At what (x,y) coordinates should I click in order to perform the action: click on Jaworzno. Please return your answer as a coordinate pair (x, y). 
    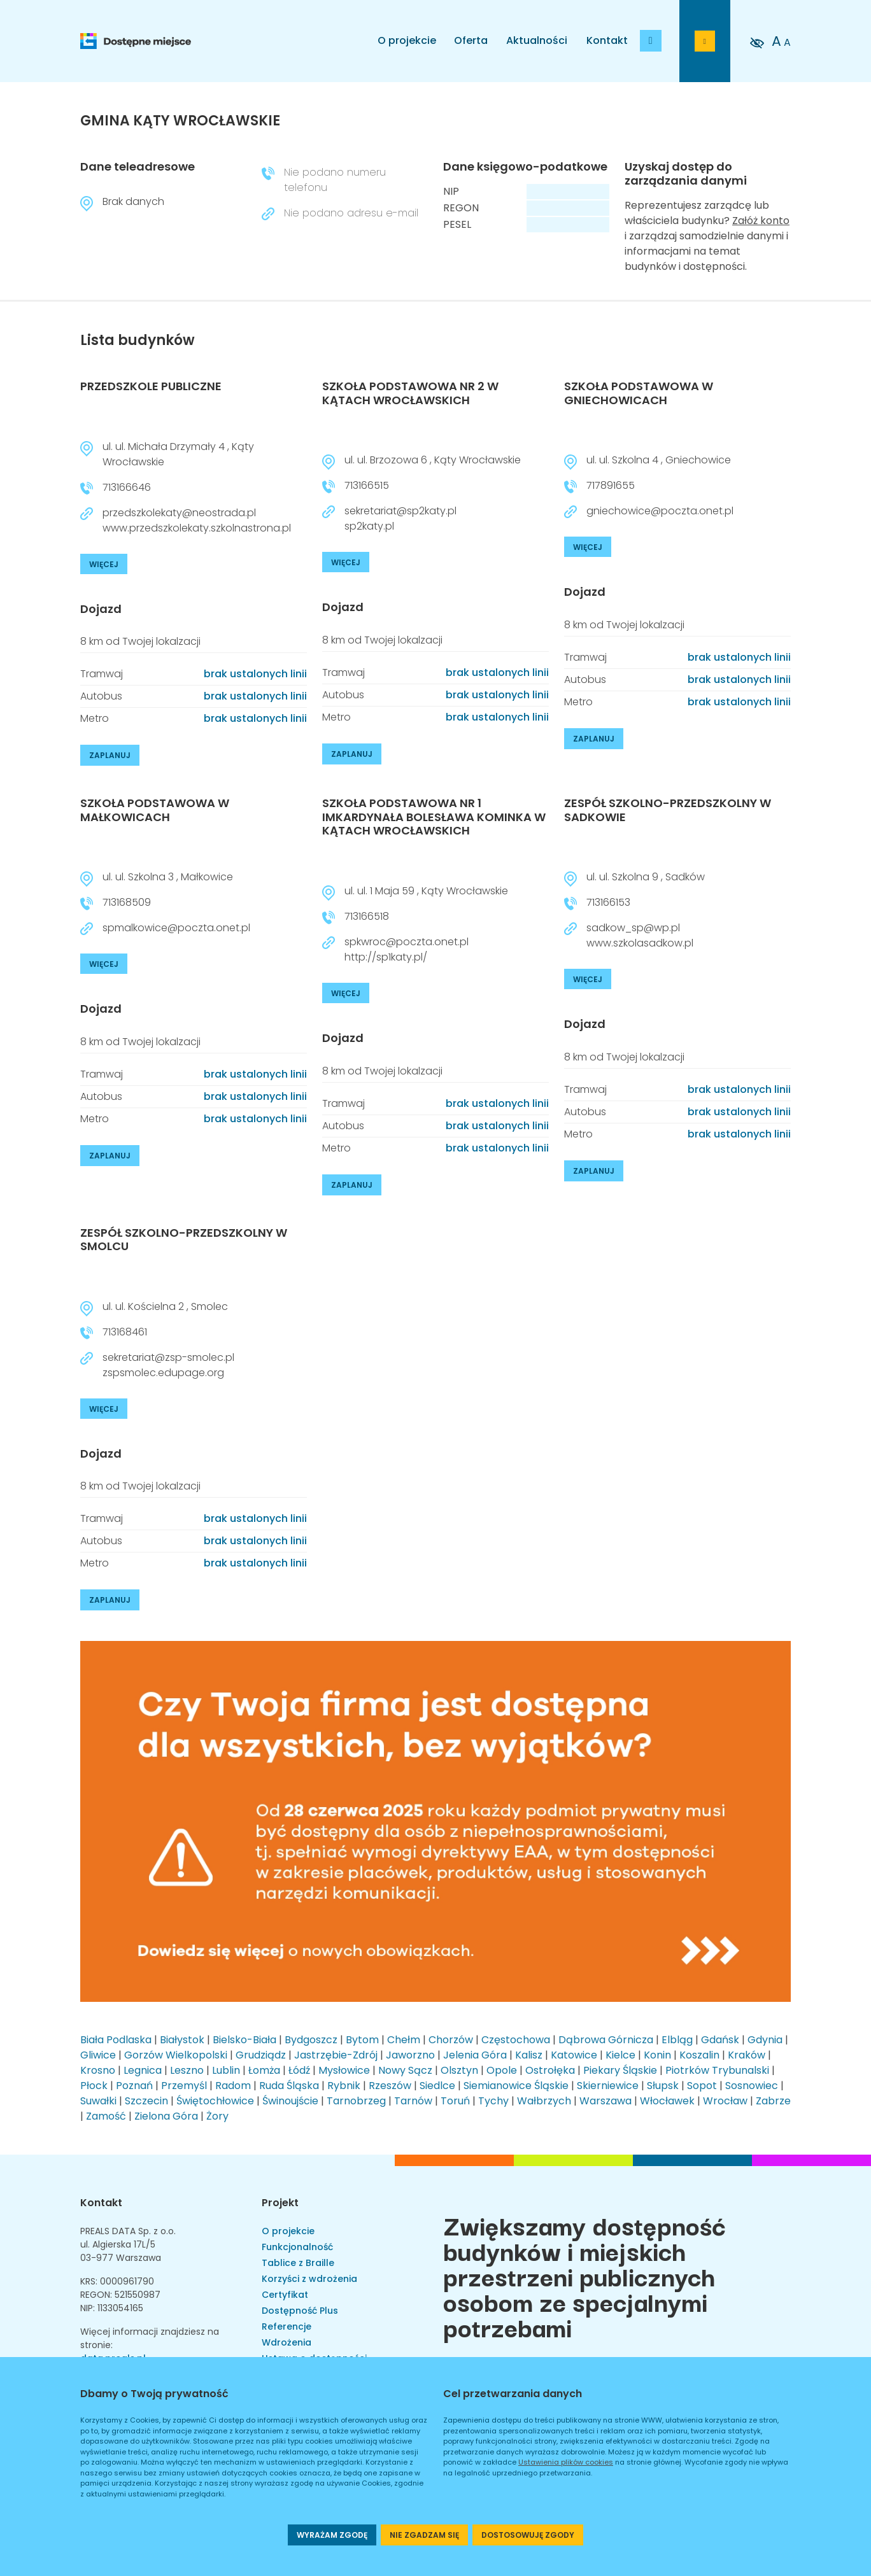
    Looking at the image, I should click on (410, 2055).